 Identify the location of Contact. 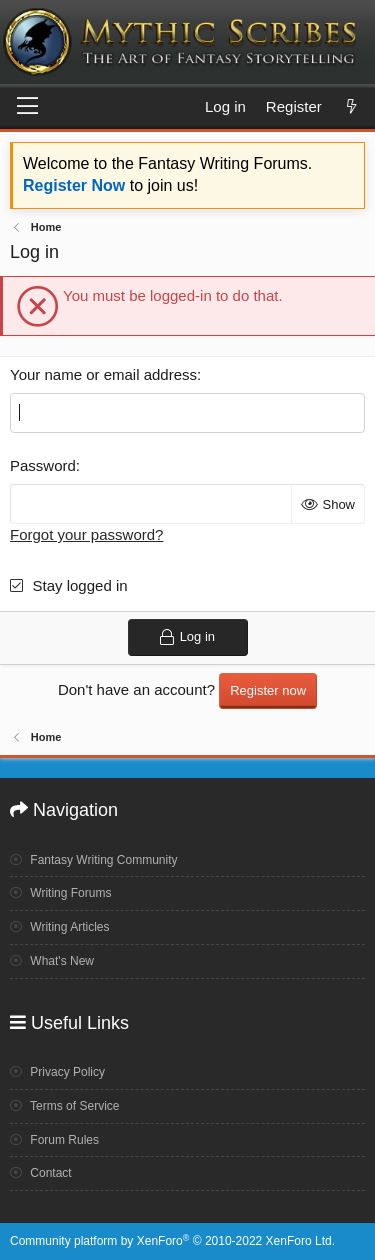
(41, 1173).